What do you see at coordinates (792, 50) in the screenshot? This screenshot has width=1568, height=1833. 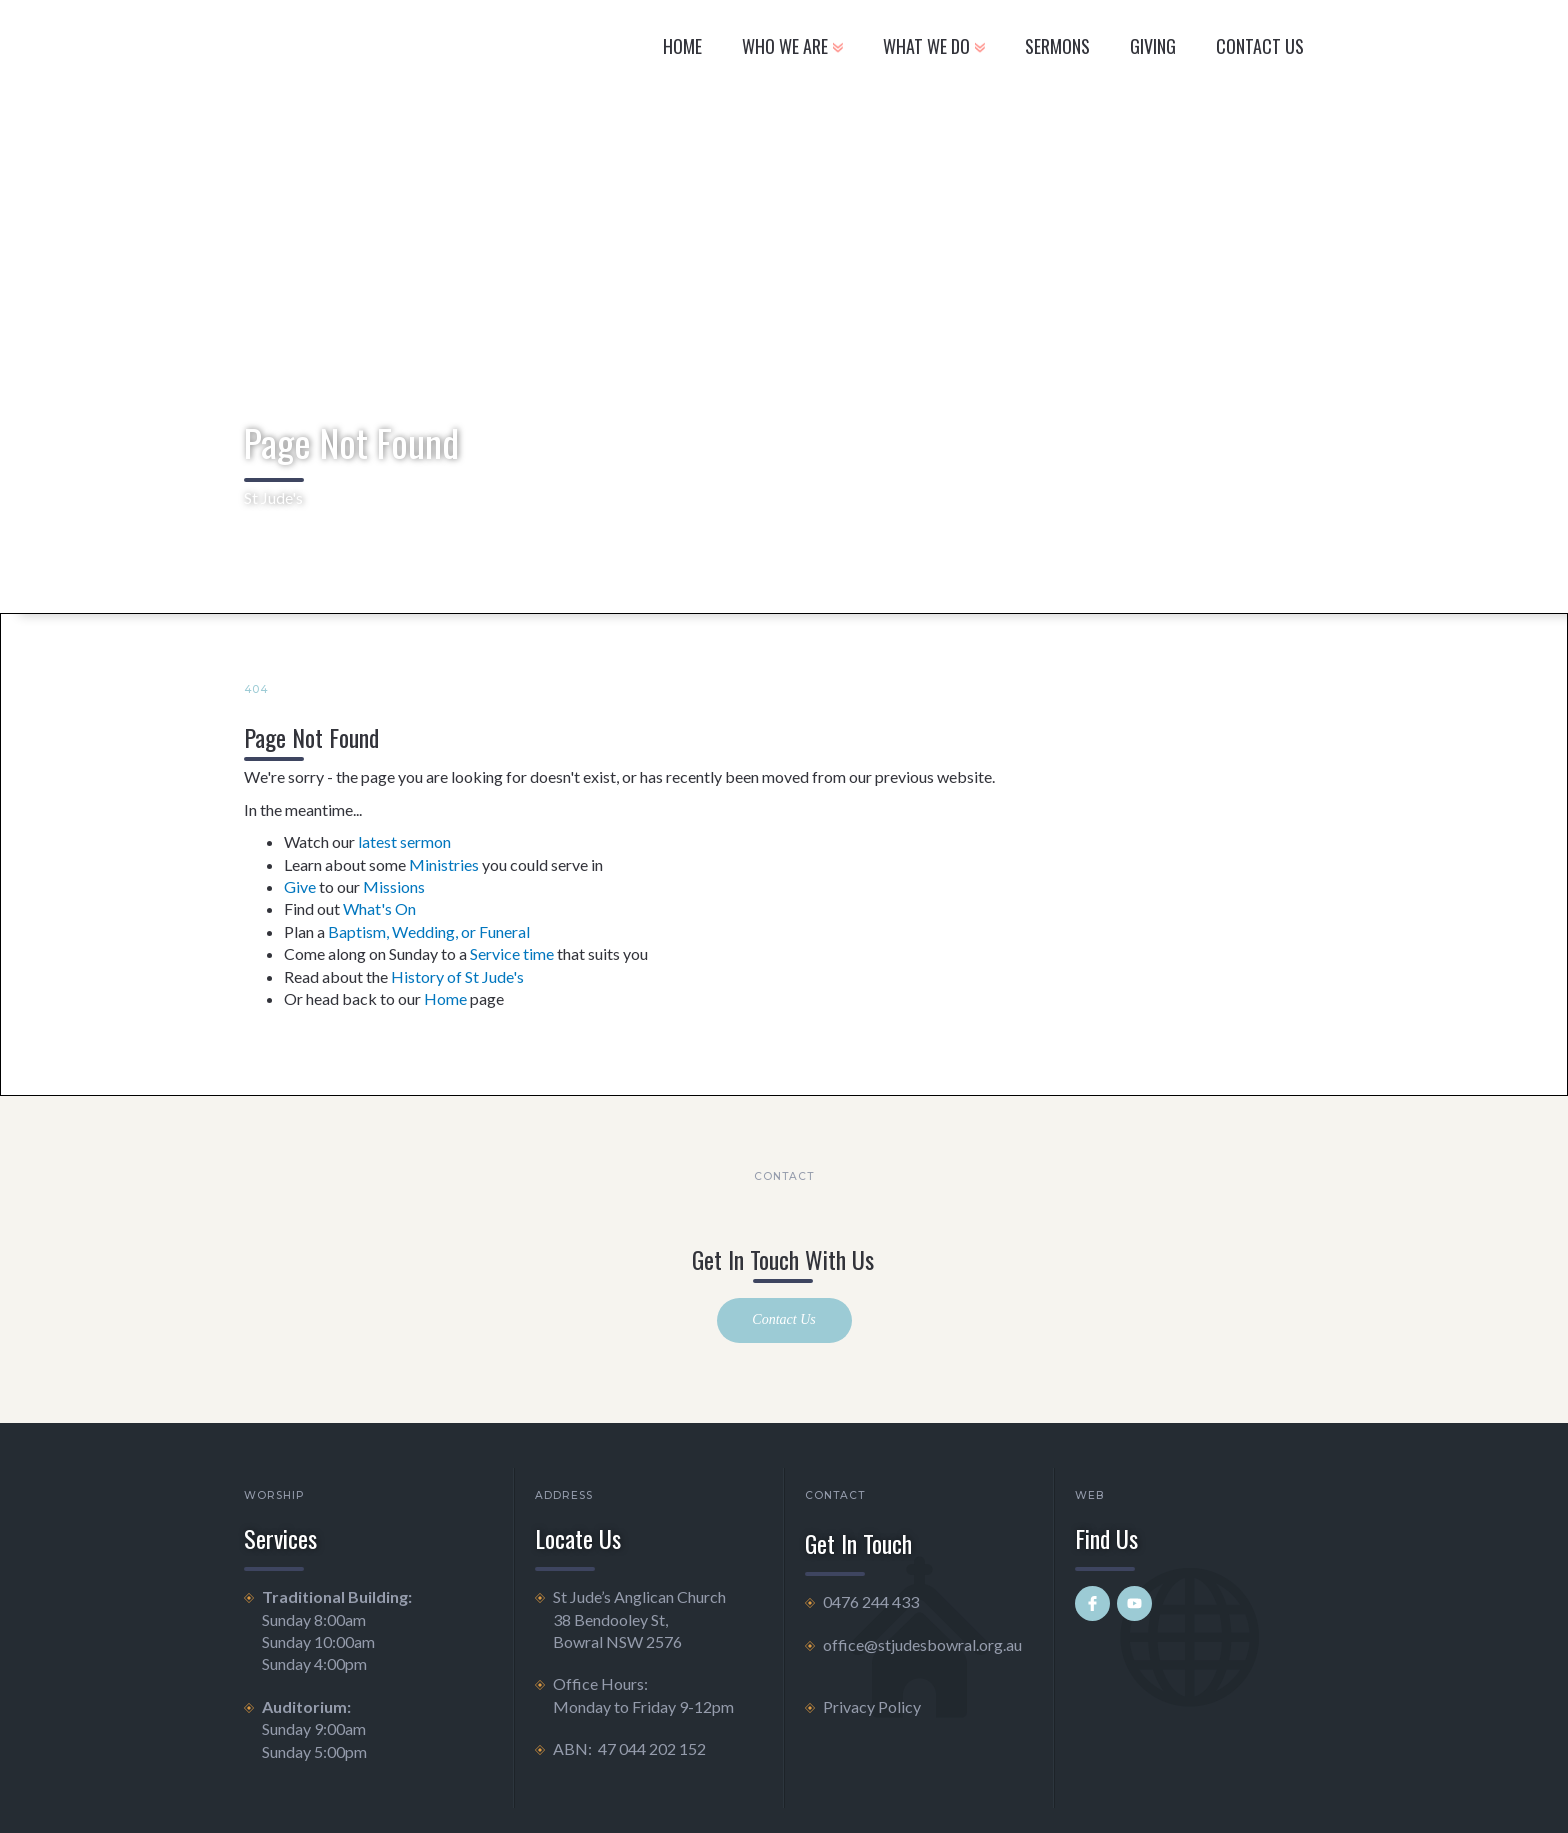 I see `[button]` at bounding box center [792, 50].